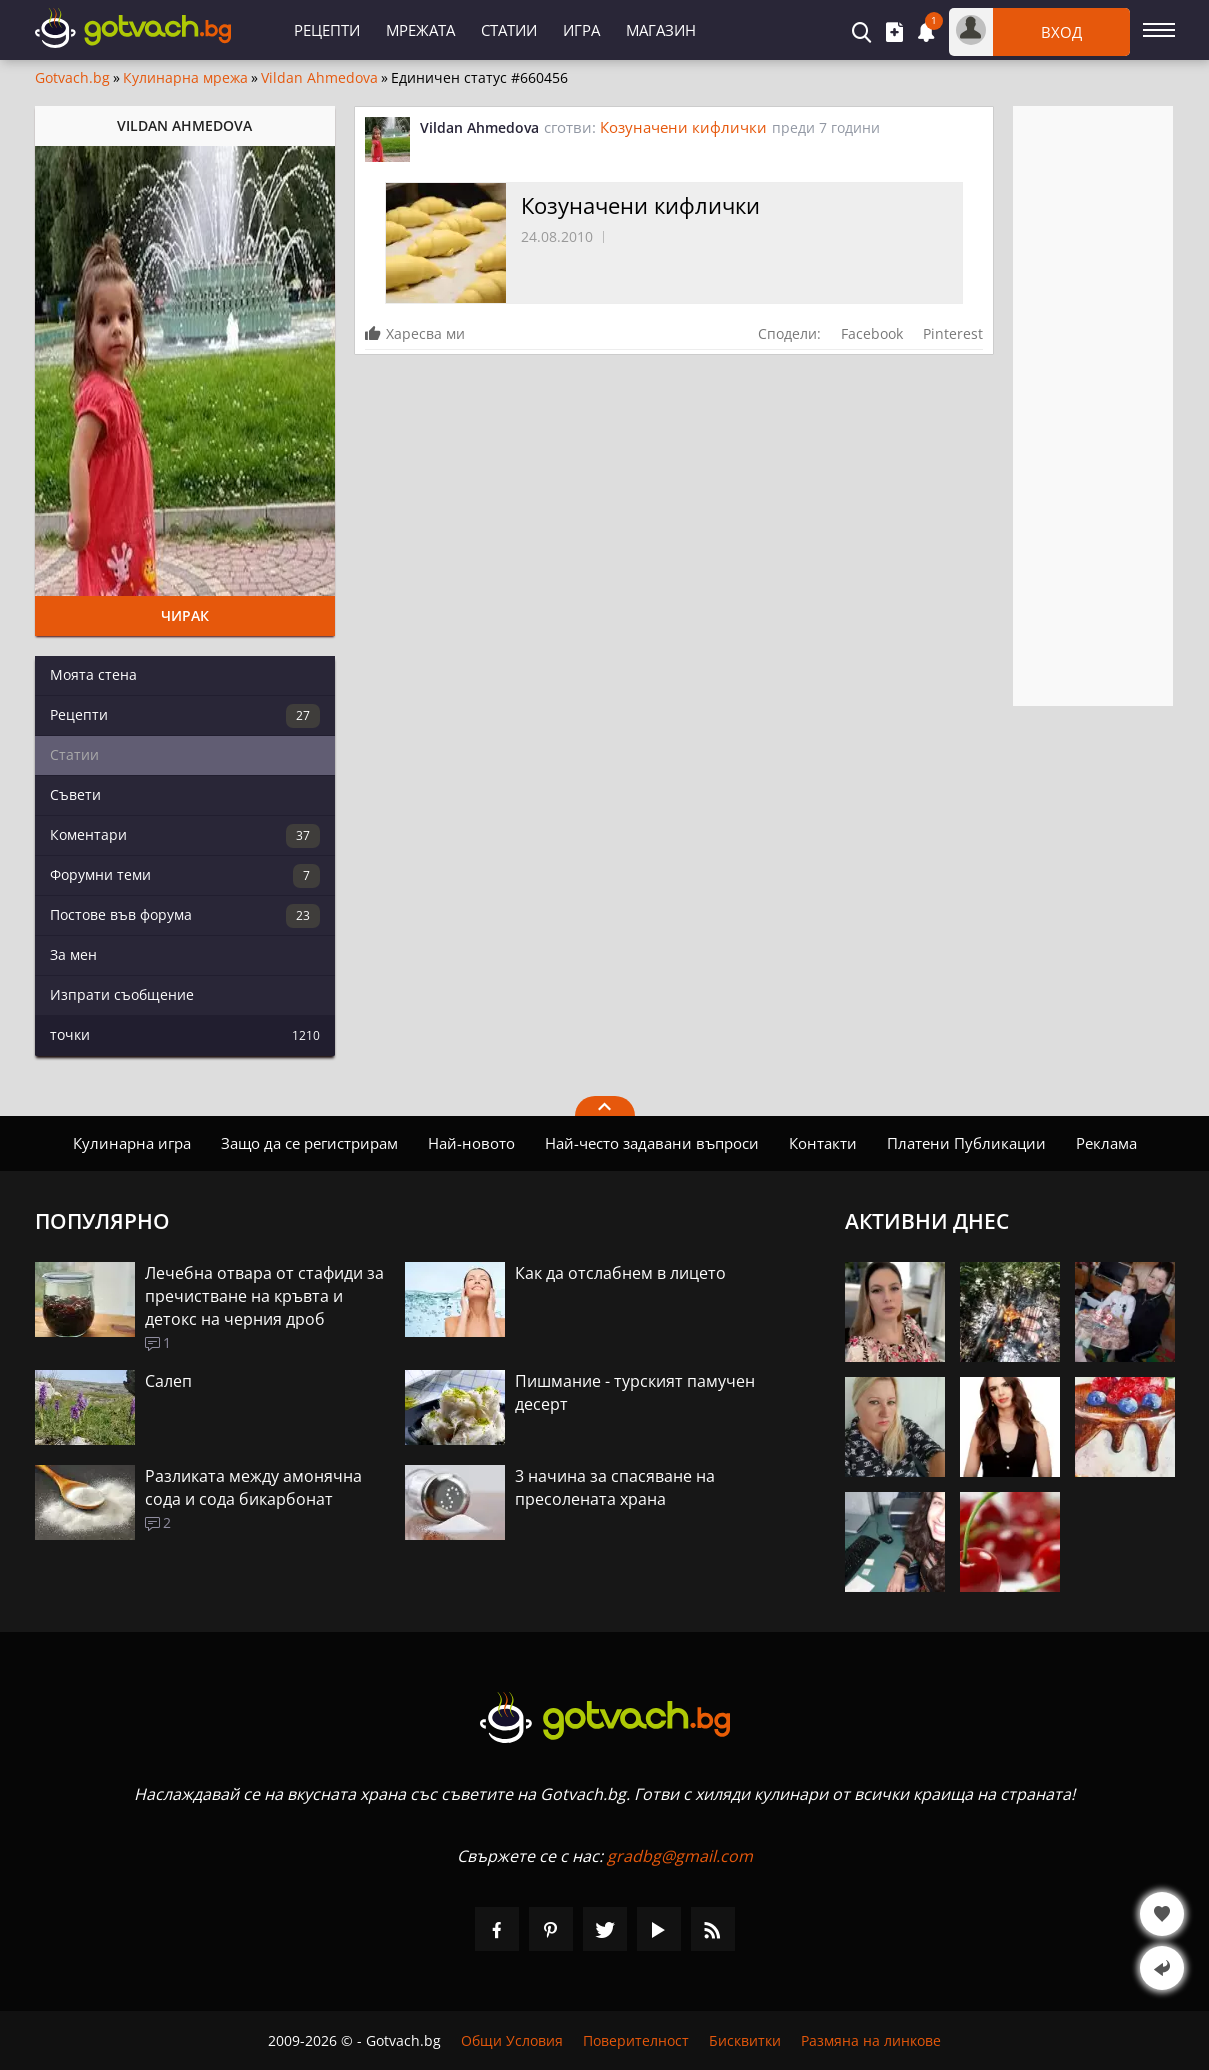  Describe the element at coordinates (471, 1143) in the screenshot. I see `Най-новото` at that location.